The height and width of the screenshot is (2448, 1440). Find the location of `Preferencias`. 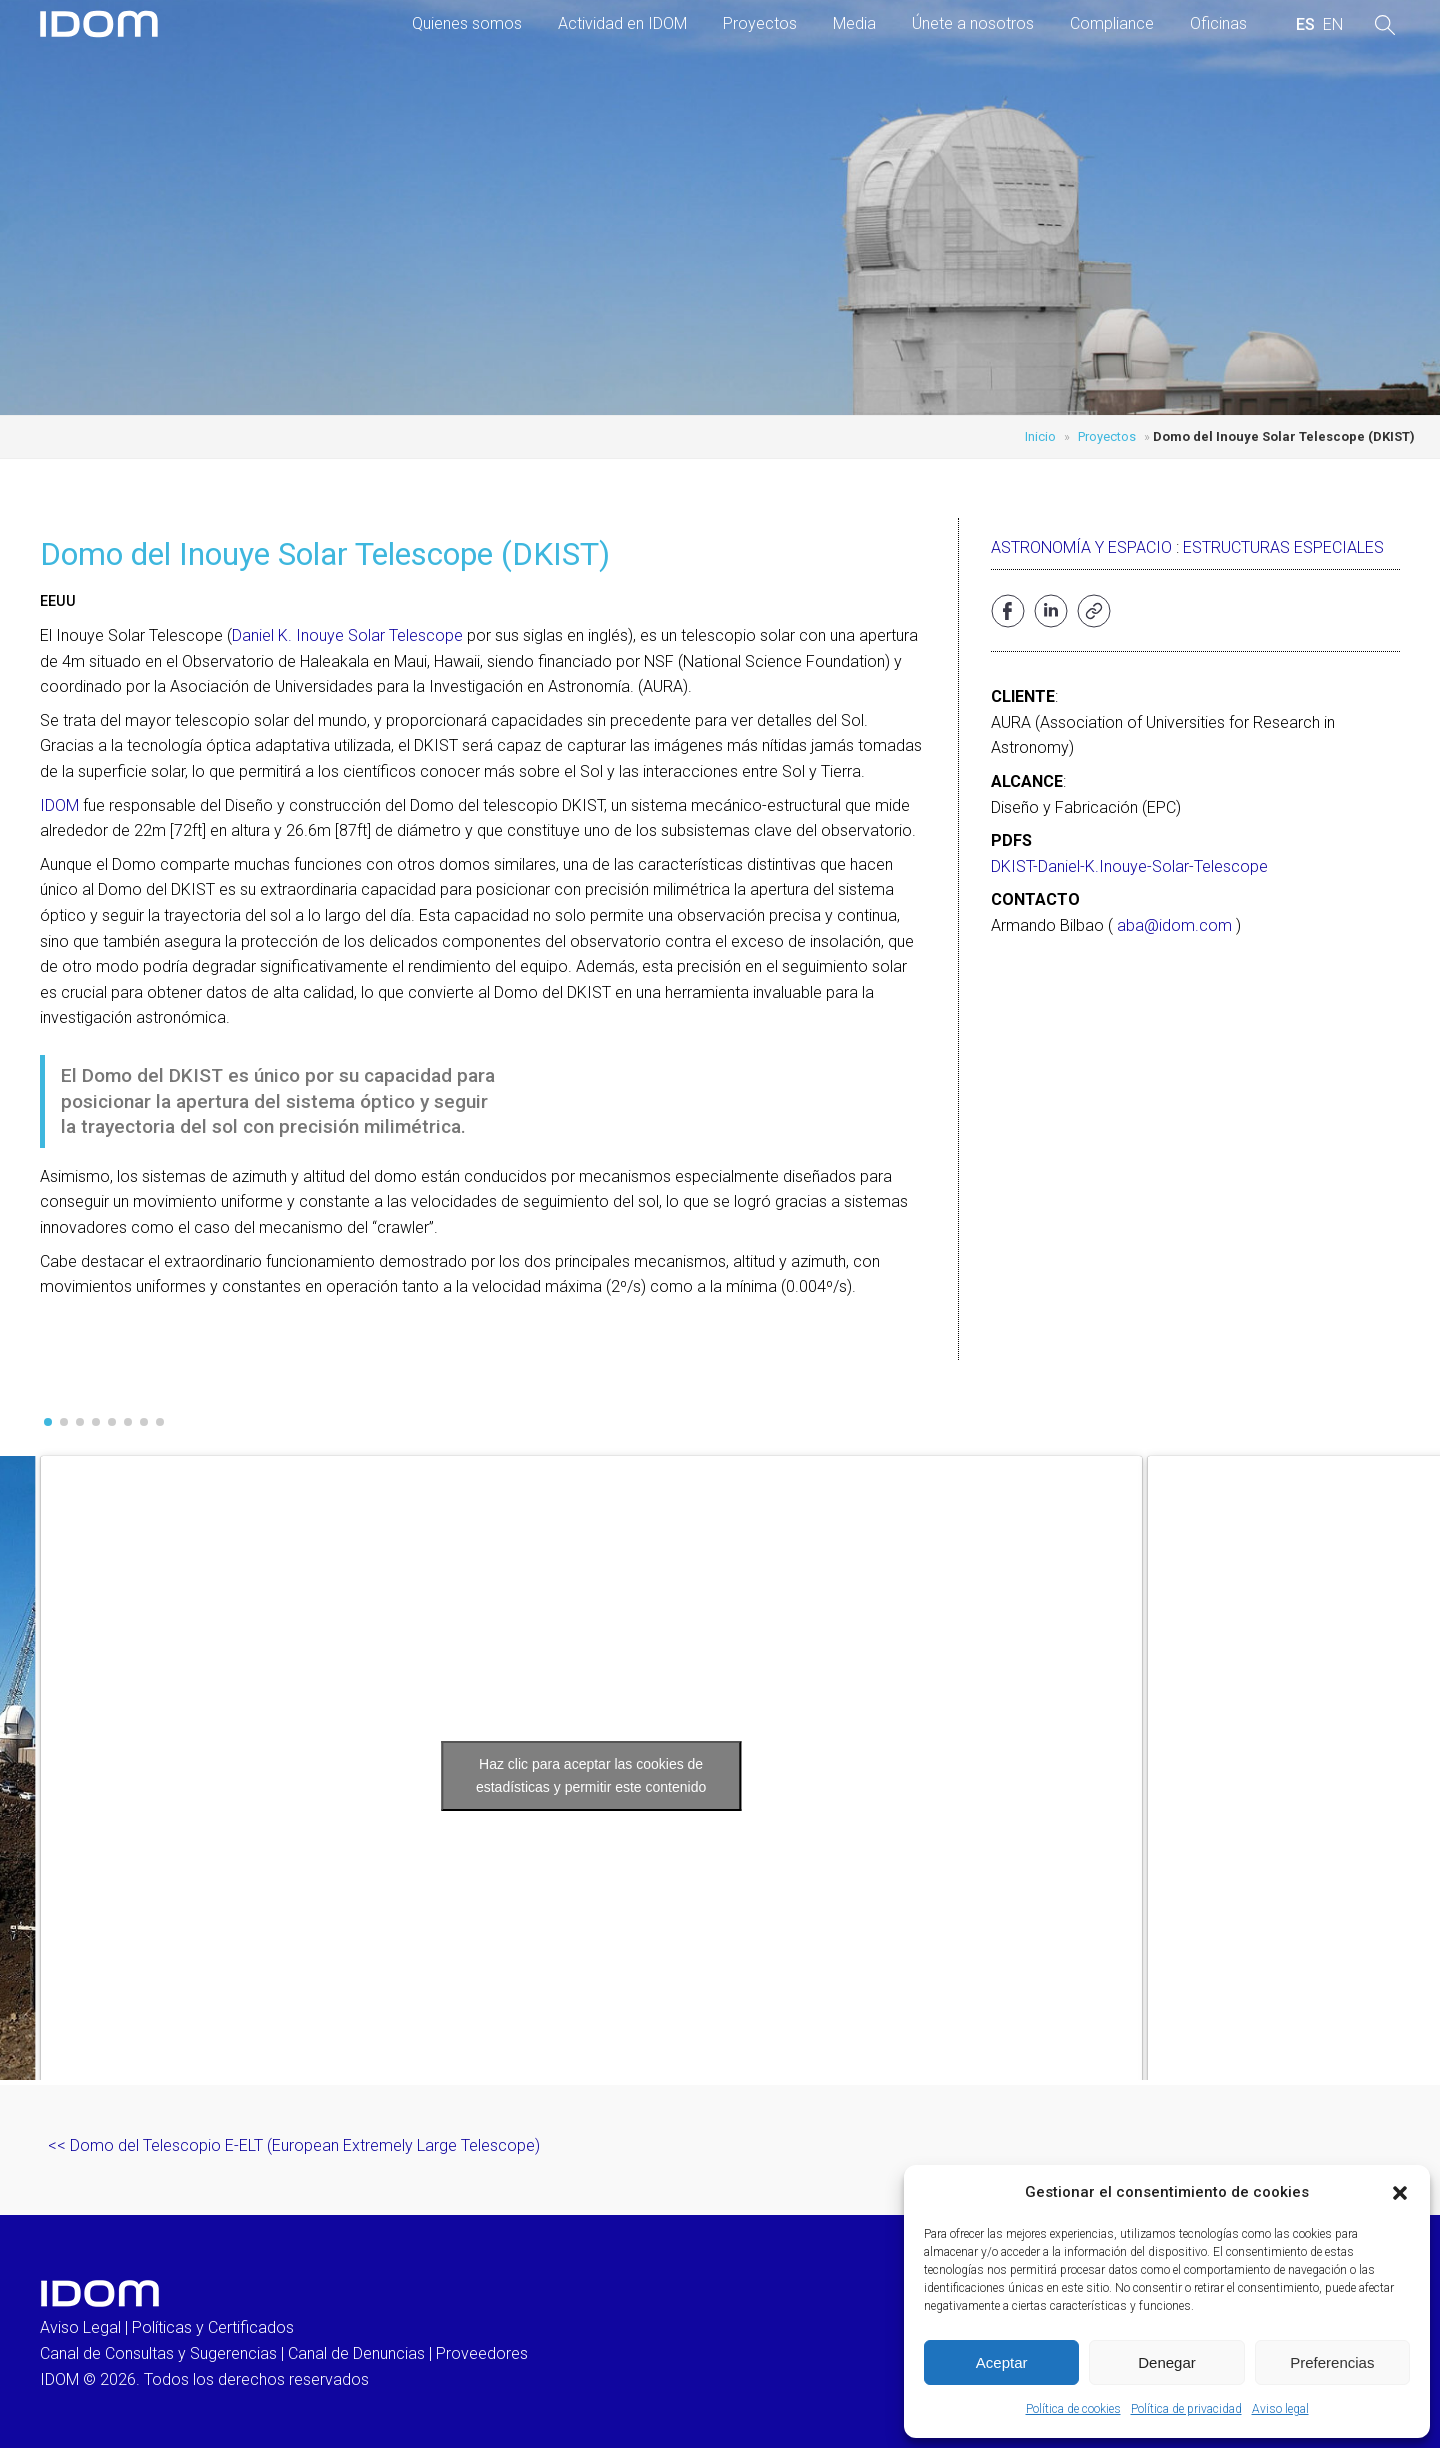

Preferencias is located at coordinates (1332, 2362).